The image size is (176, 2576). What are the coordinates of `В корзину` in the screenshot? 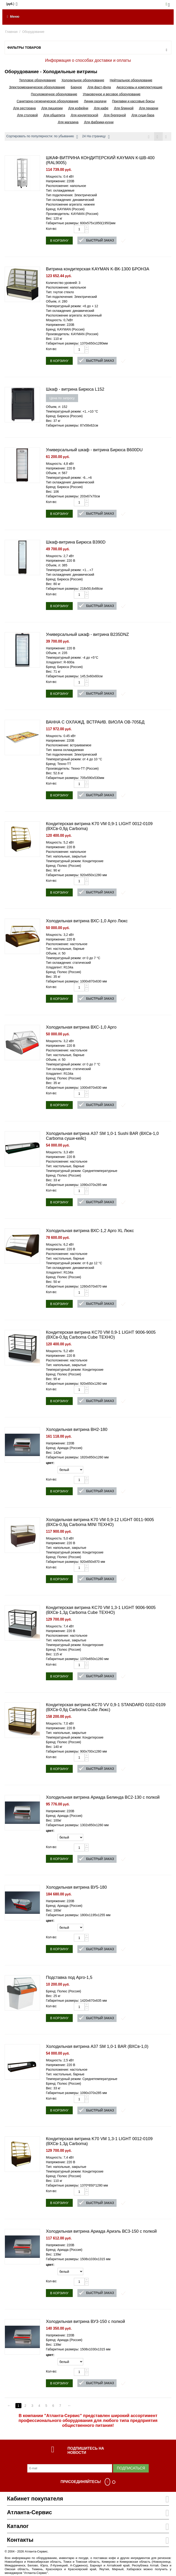 It's located at (59, 240).